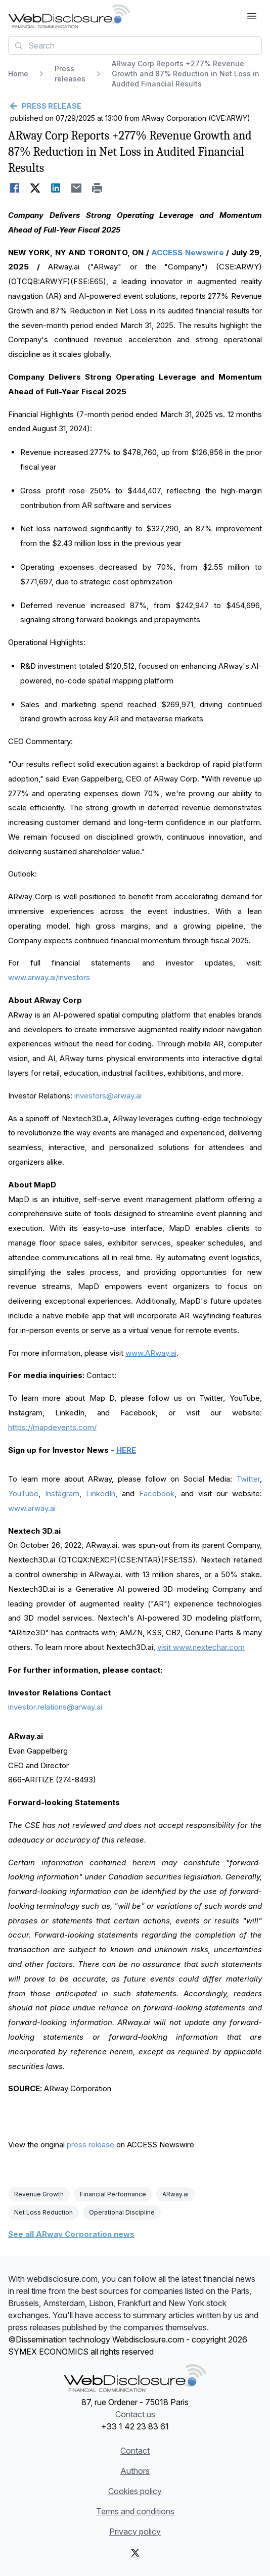 The image size is (270, 2576). What do you see at coordinates (175, 2194) in the screenshot?
I see `ARway.ai` at bounding box center [175, 2194].